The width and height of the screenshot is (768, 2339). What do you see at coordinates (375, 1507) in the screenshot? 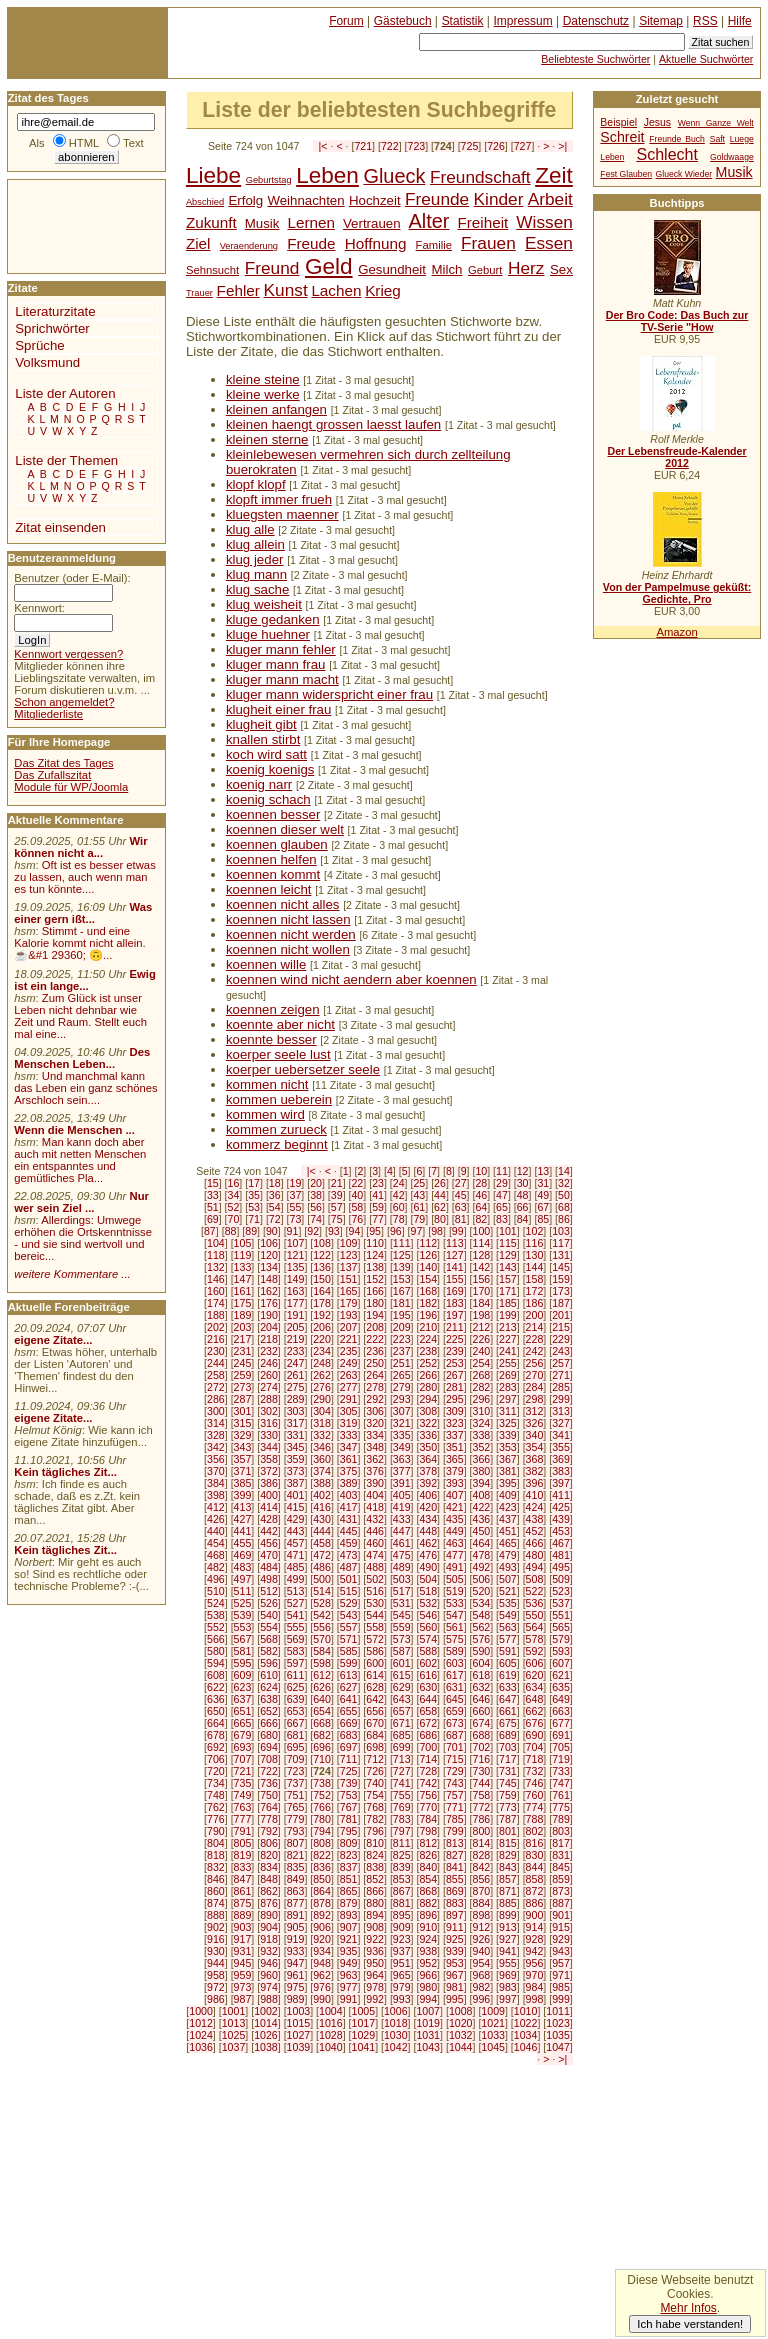
I see `418` at bounding box center [375, 1507].